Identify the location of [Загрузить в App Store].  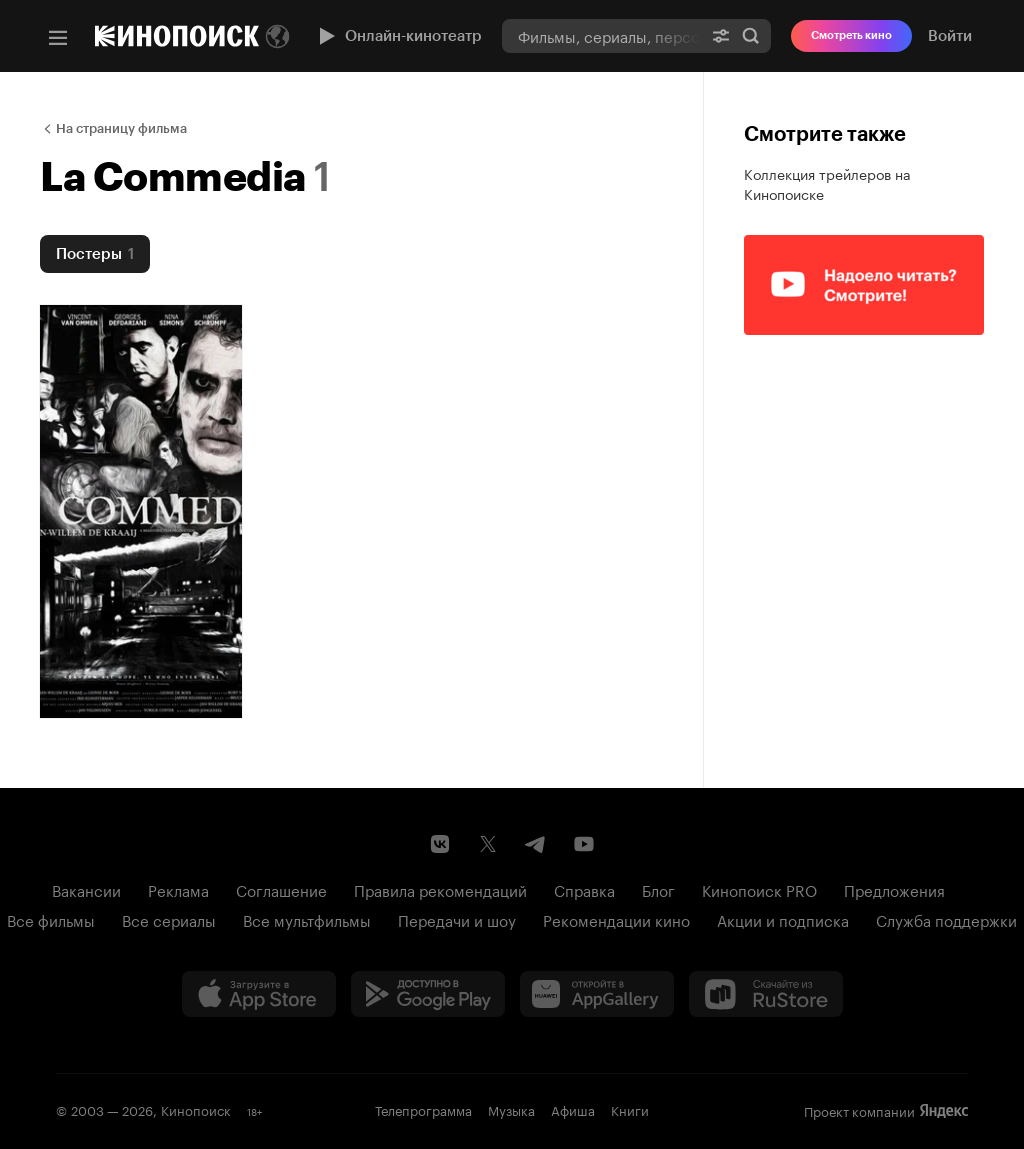
(259, 994).